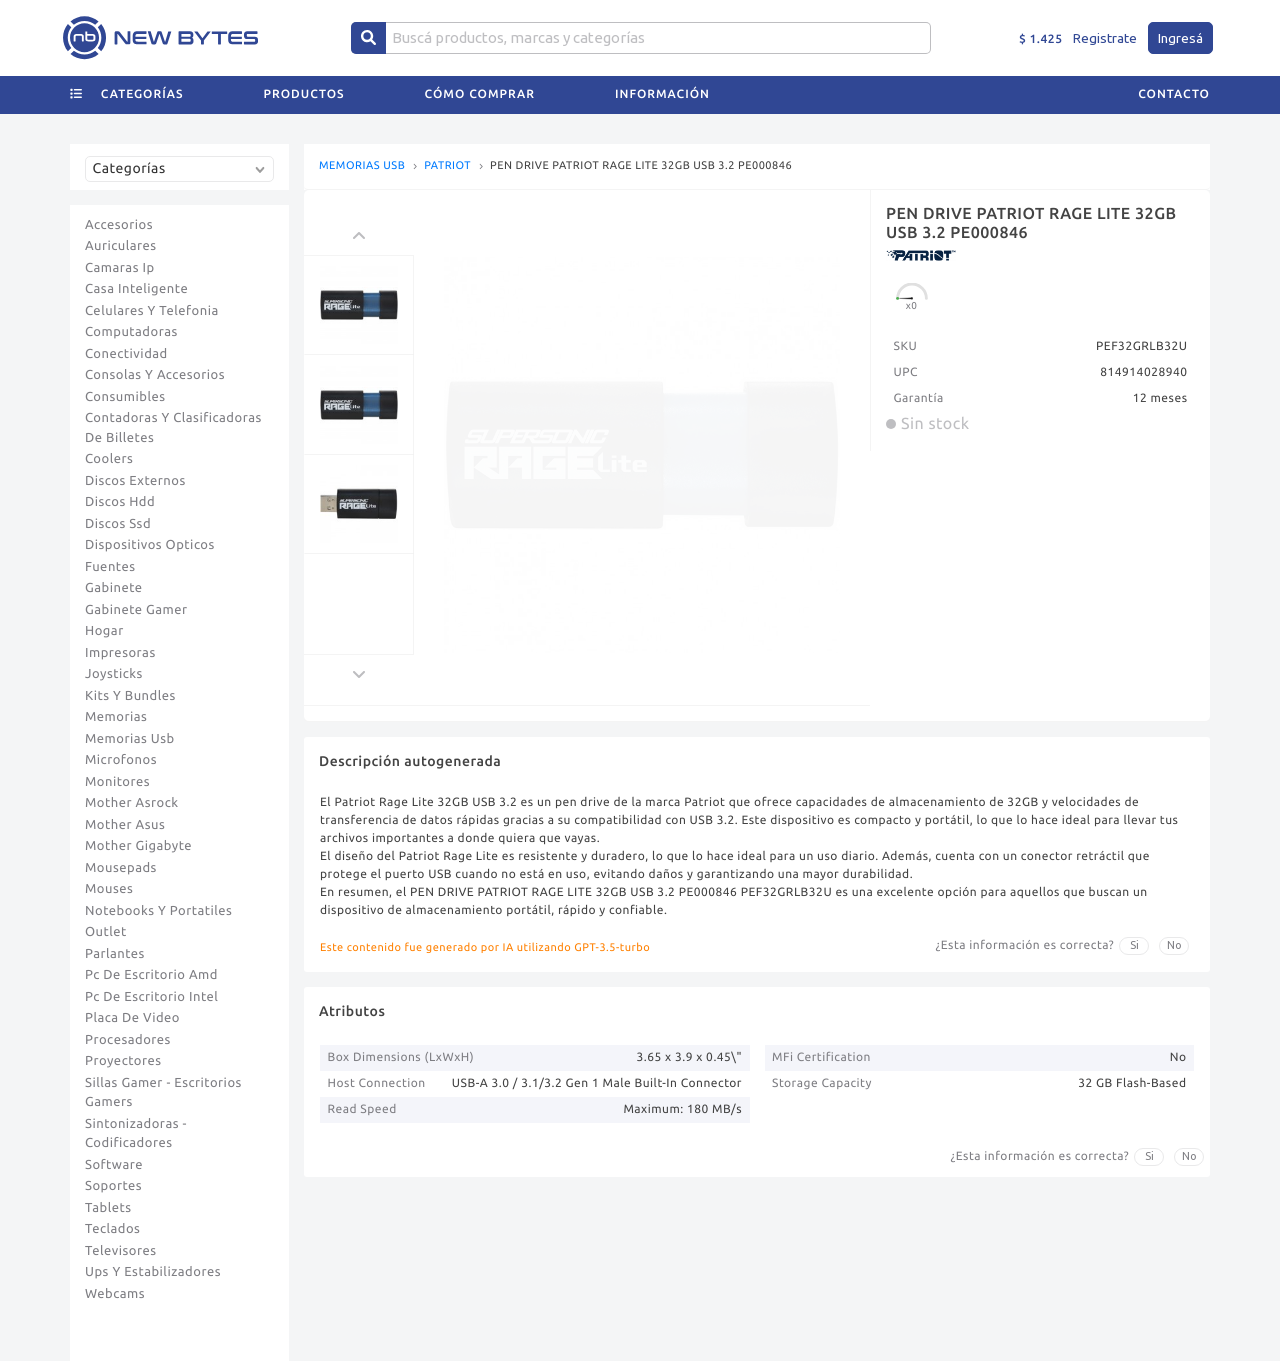  I want to click on Ups Y Estabilizadores, so click(153, 1272).